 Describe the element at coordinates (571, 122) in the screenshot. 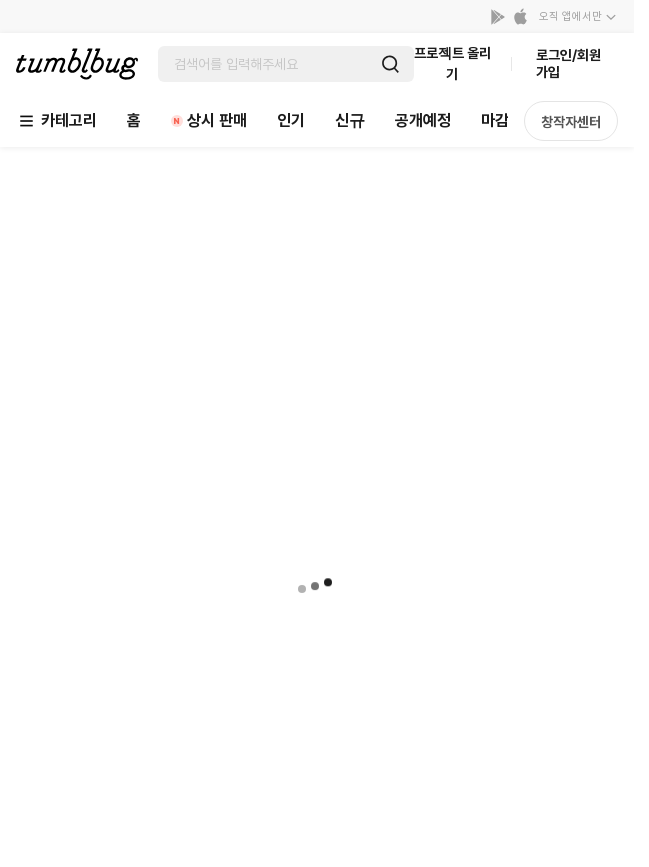

I see `창작자센터` at that location.